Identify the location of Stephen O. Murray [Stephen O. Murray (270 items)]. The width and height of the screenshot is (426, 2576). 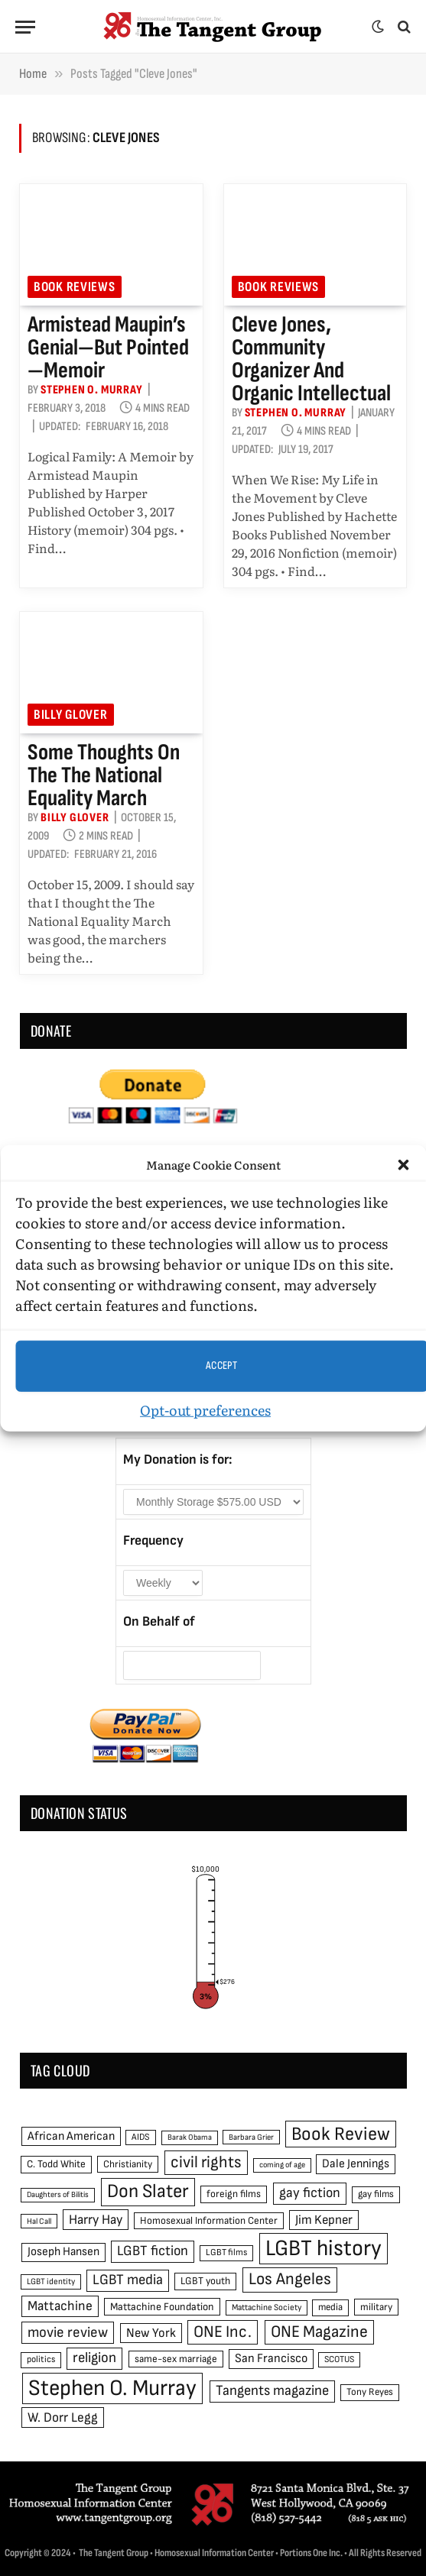
(112, 2388).